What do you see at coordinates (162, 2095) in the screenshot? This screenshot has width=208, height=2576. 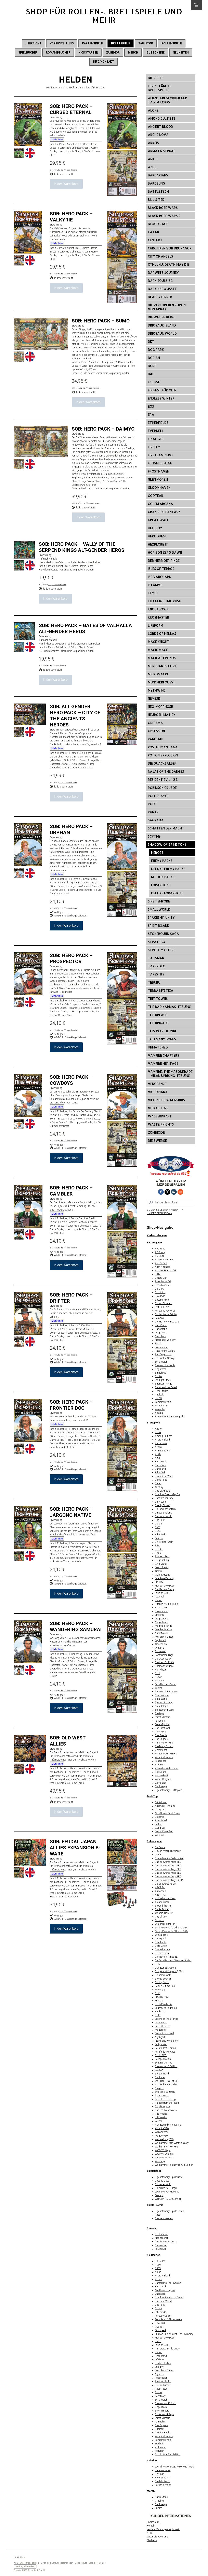 I see `Symbaroum` at bounding box center [162, 2095].